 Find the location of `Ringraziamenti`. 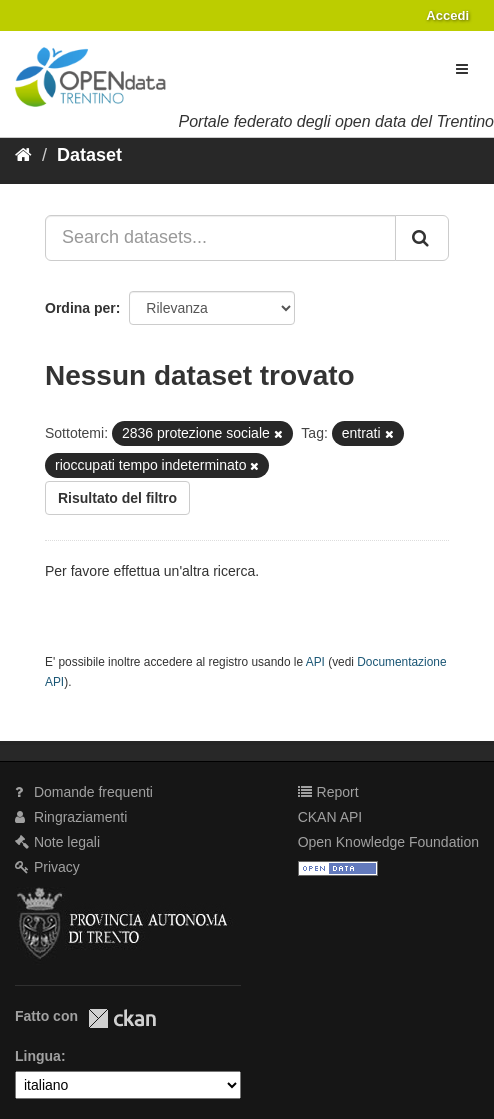

Ringraziamenti is located at coordinates (71, 817).